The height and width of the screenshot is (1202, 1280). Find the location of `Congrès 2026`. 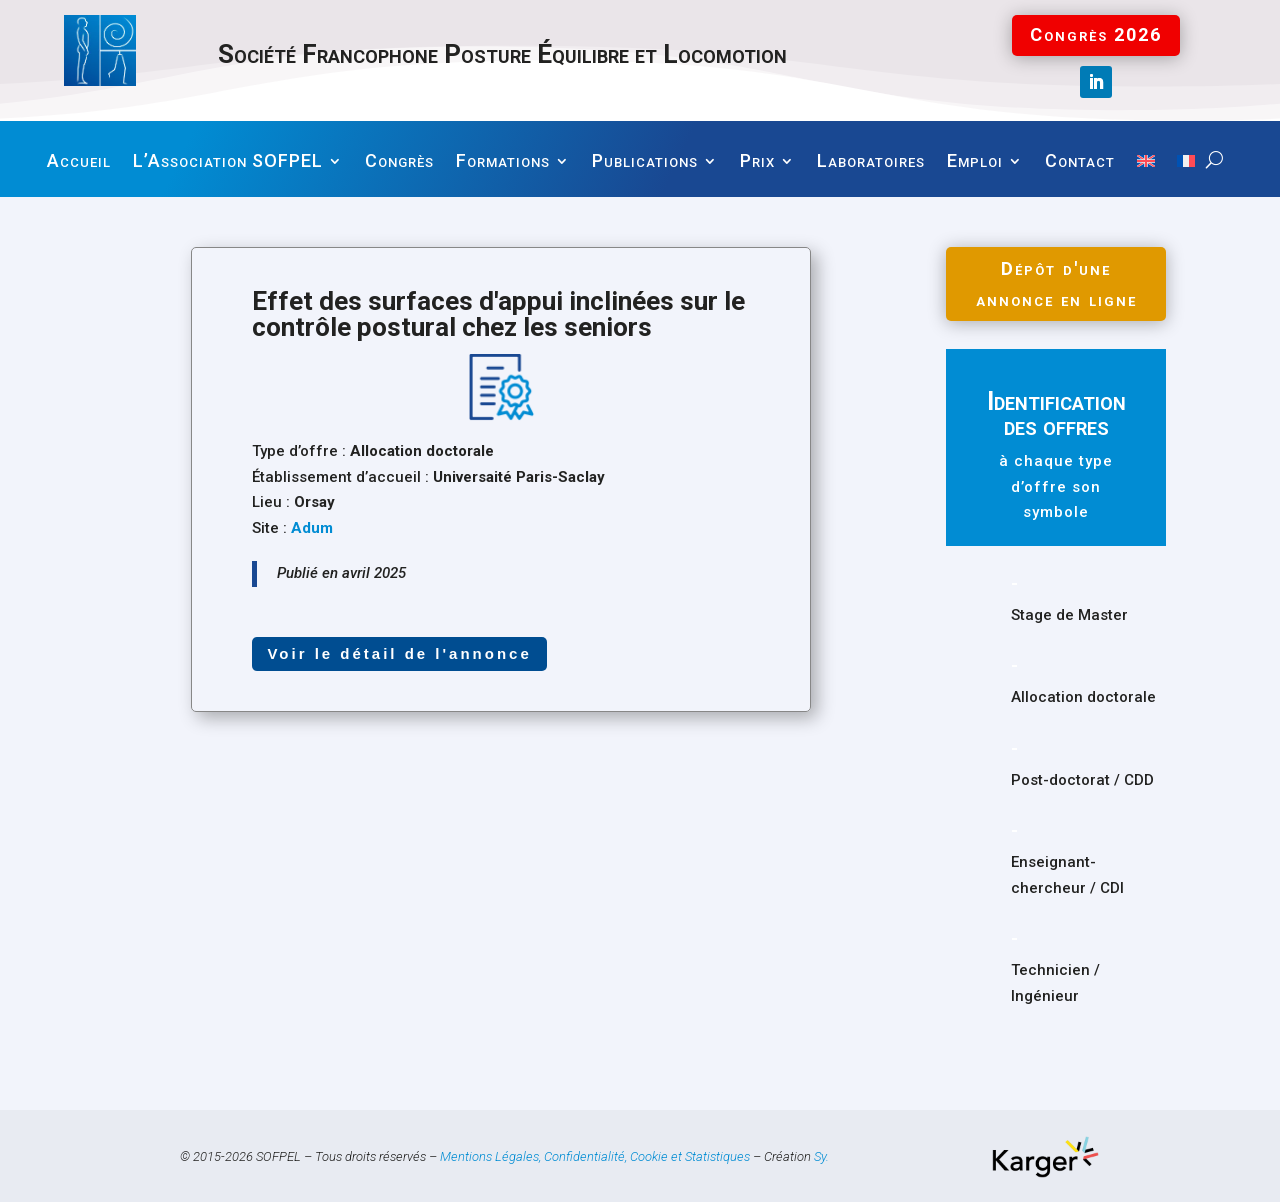

Congrès 2026 is located at coordinates (1096, 34).